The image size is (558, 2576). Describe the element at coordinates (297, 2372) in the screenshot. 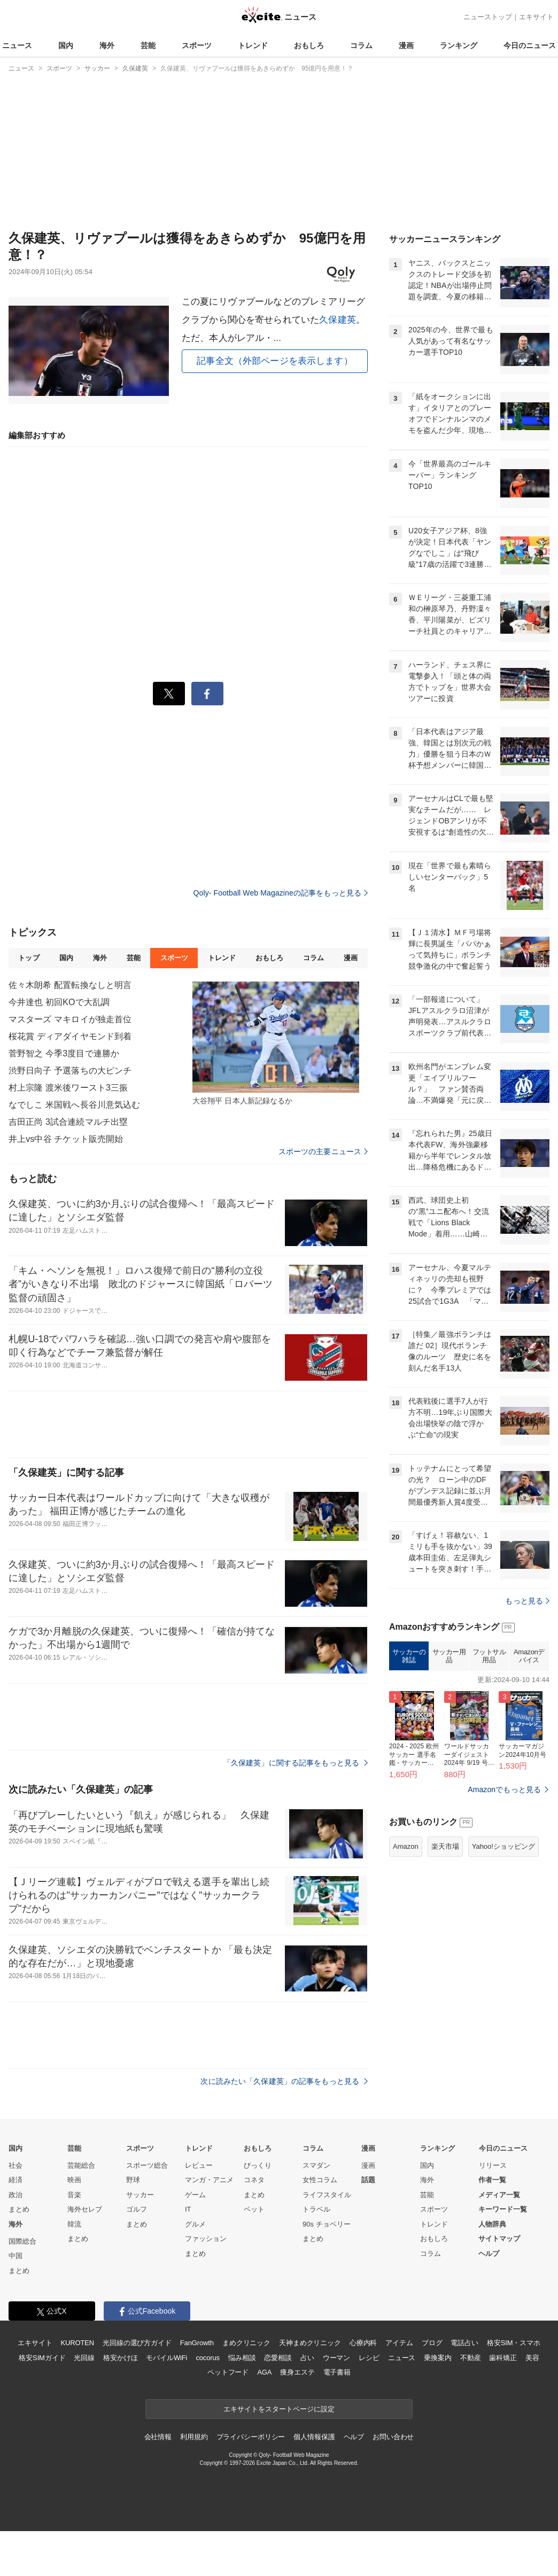

I see `痩身エステ` at that location.